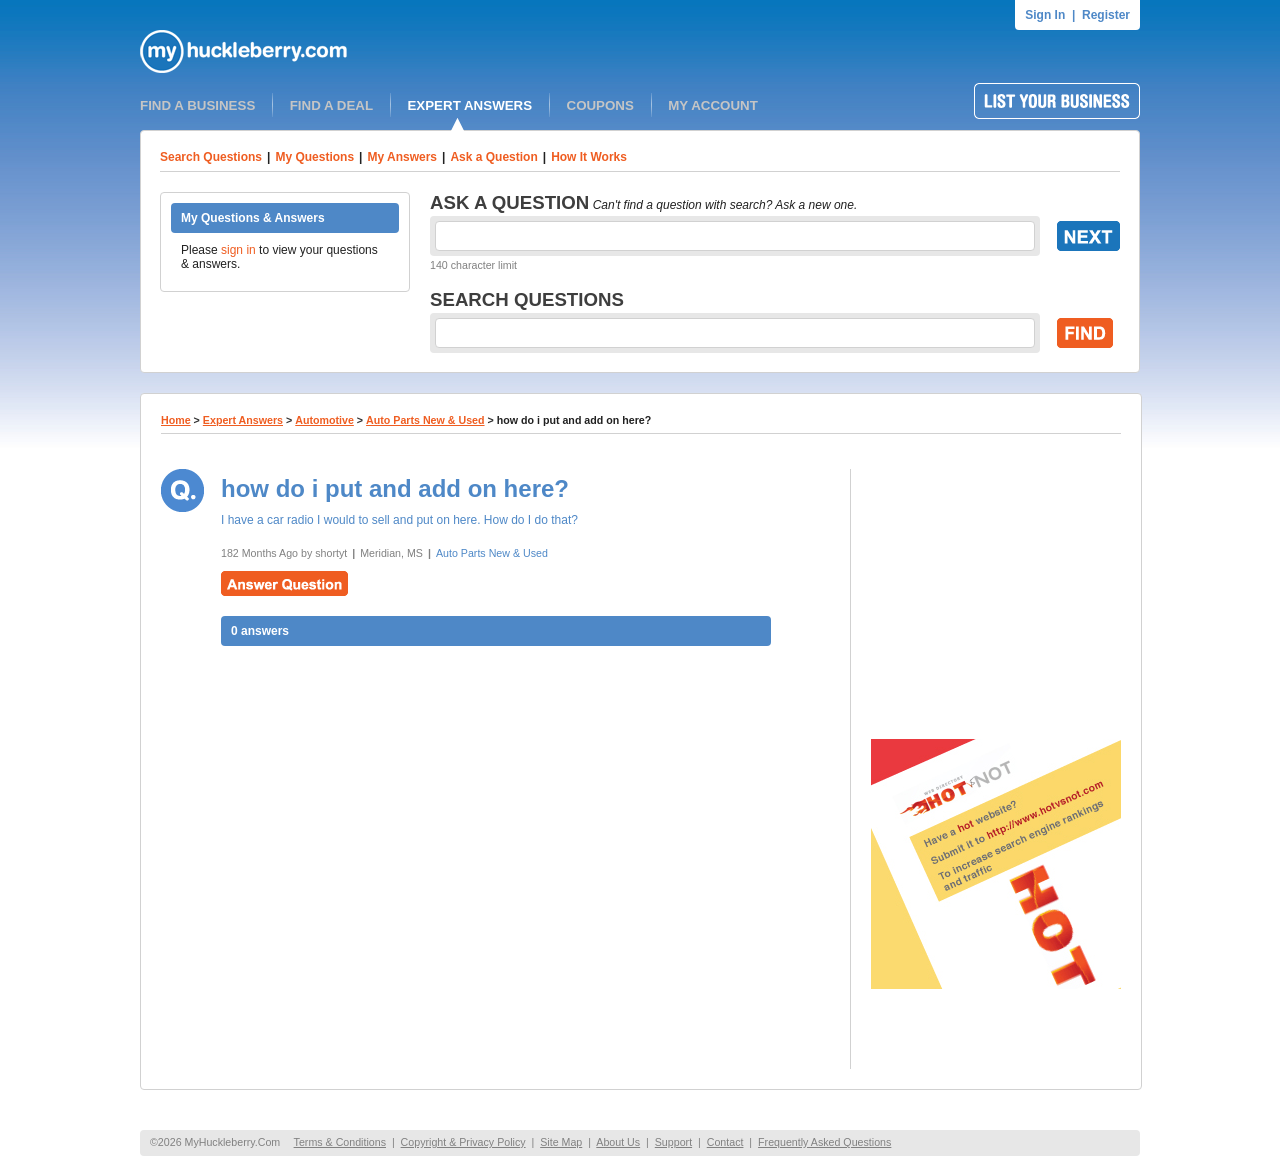  I want to click on About Us, so click(618, 1142).